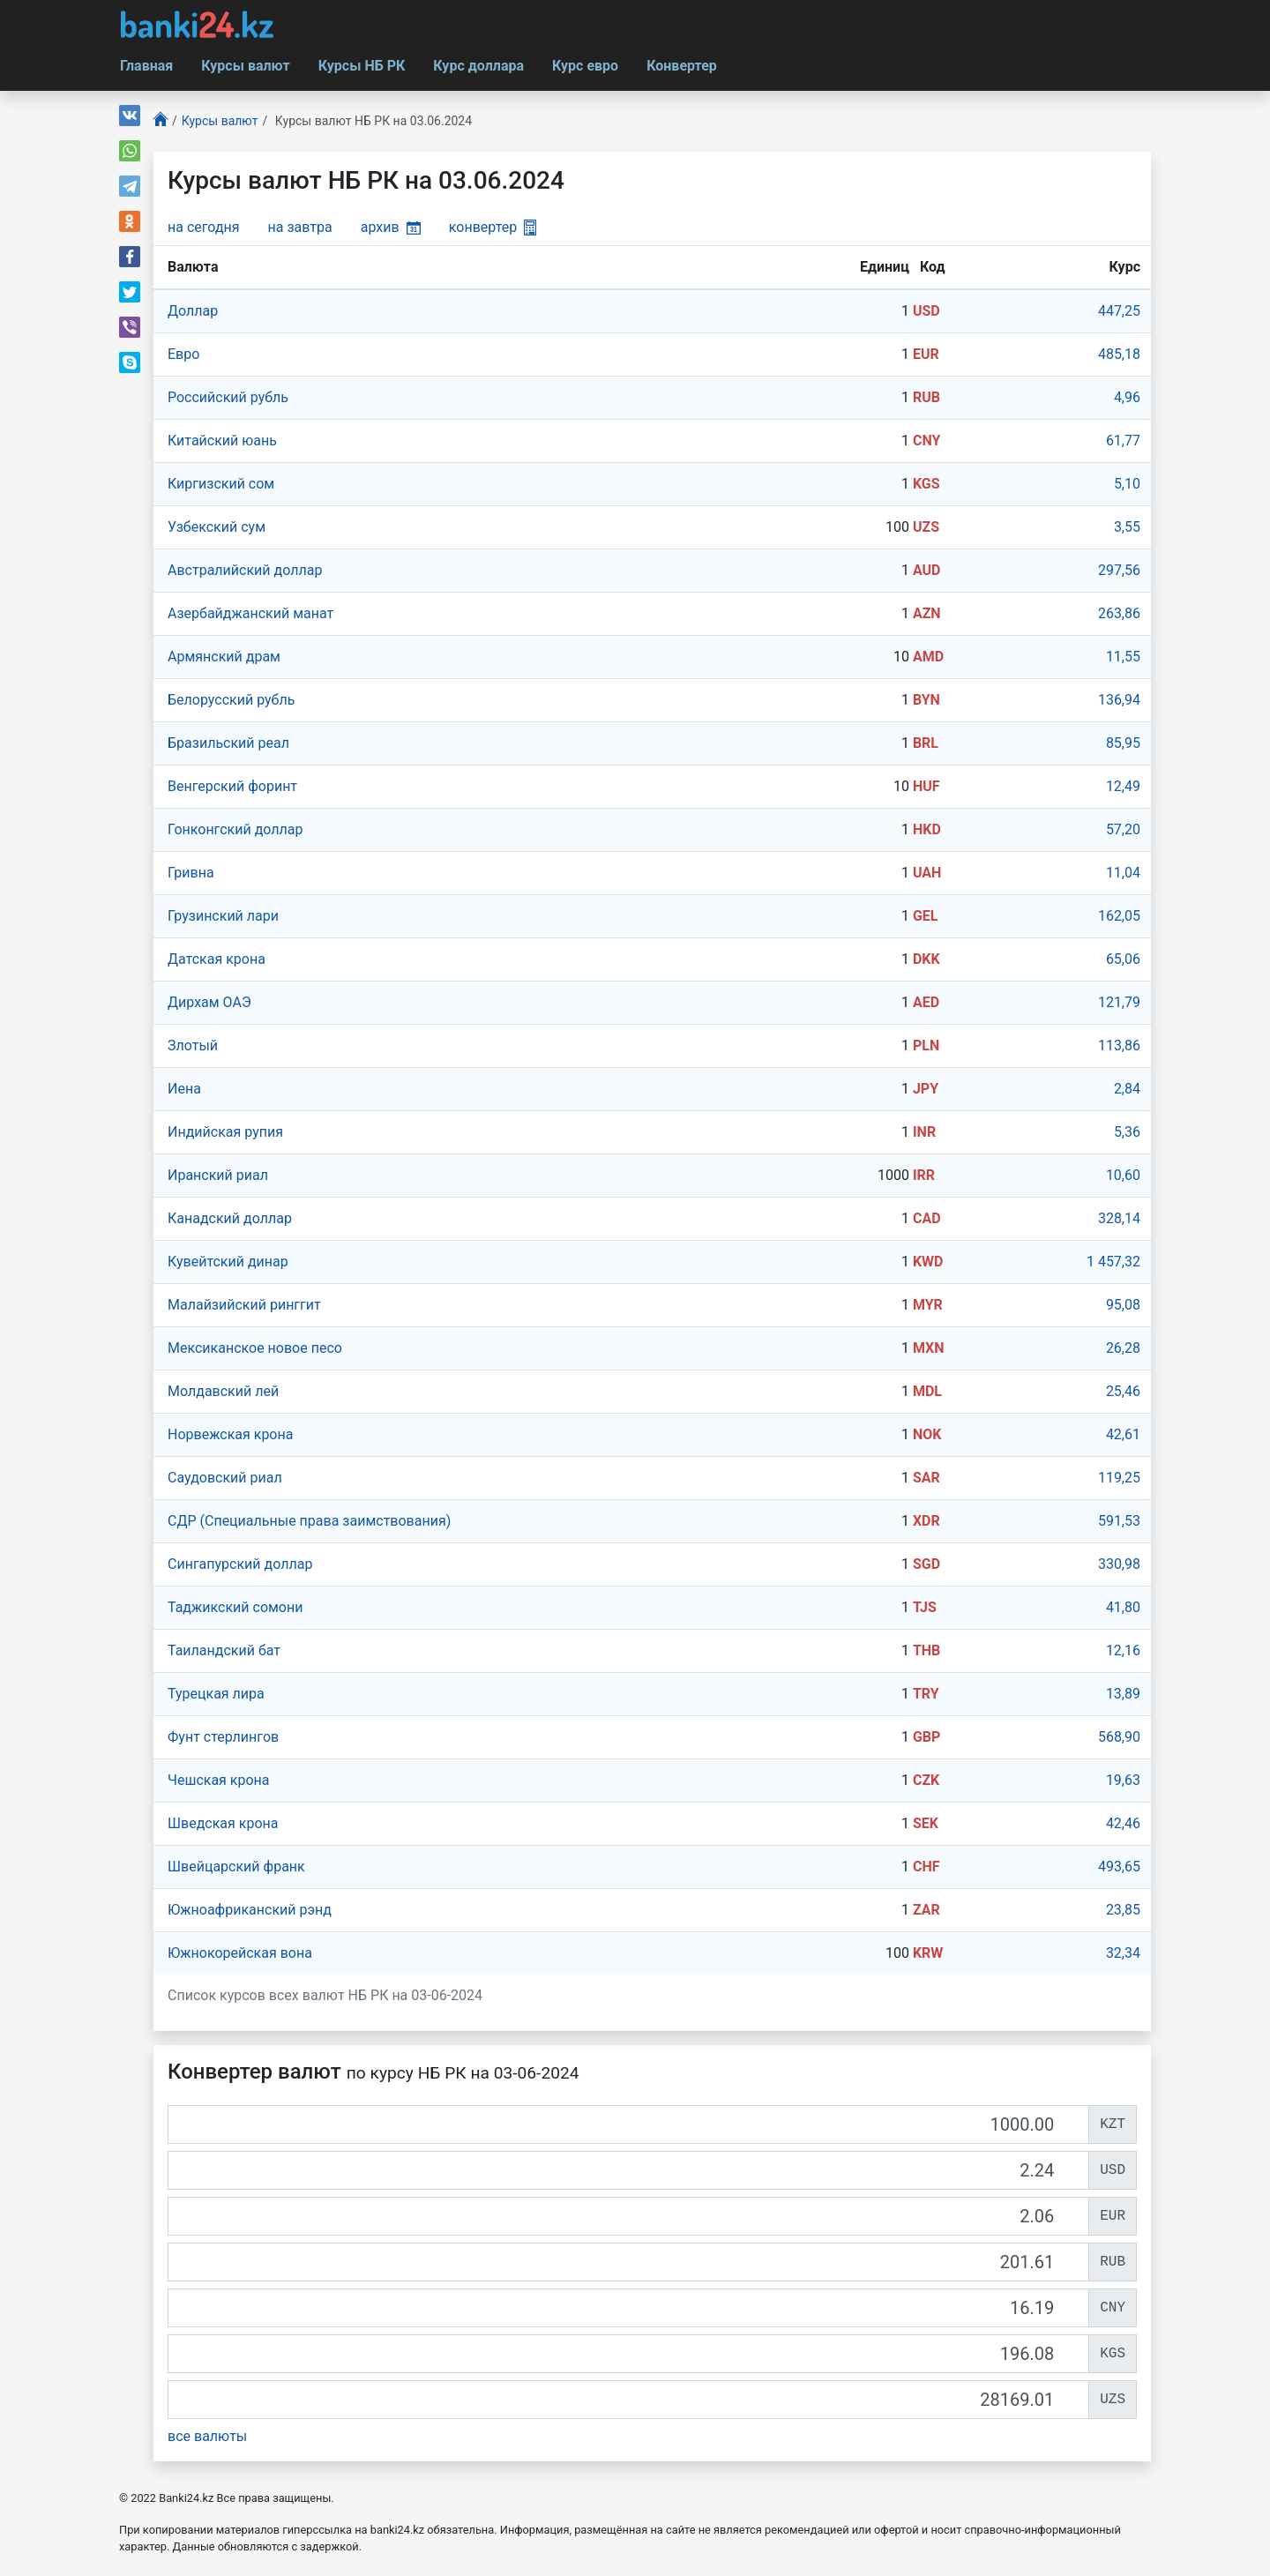  What do you see at coordinates (223, 1823) in the screenshot?
I see `Шведская крона` at bounding box center [223, 1823].